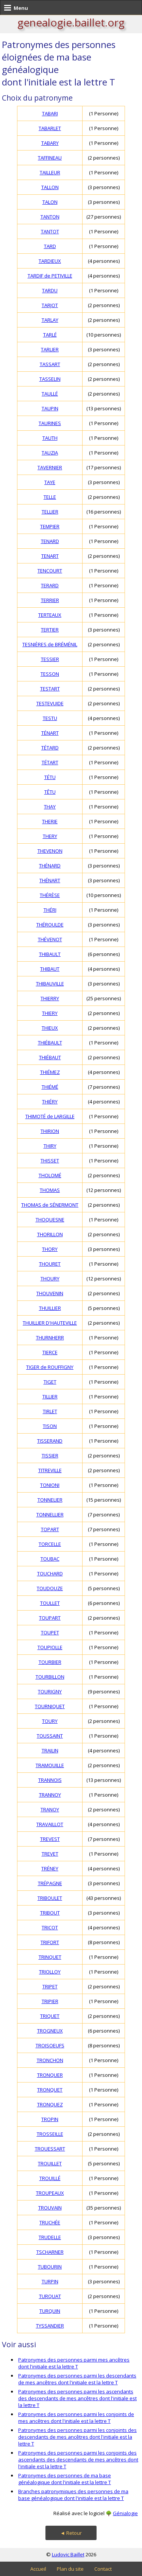 The width and height of the screenshot is (142, 2576). Describe the element at coordinates (49, 2222) in the screenshot. I see `TRUCHÉE` at that location.